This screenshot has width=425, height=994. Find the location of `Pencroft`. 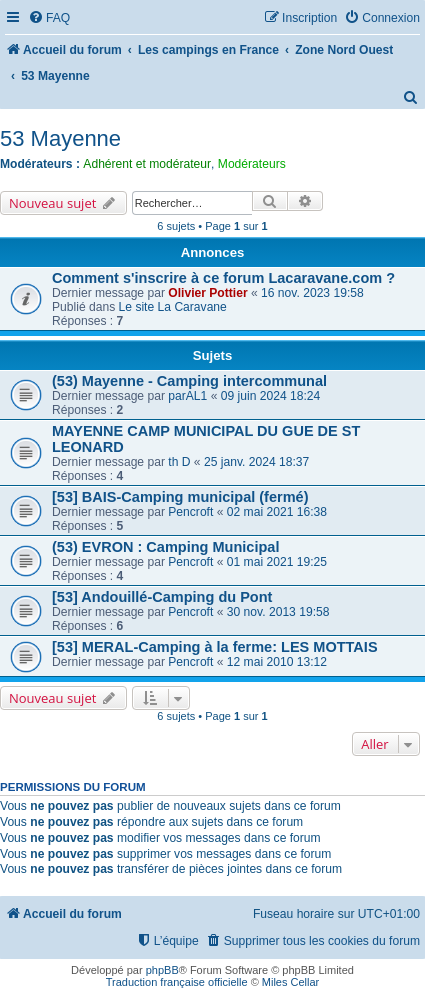

Pencroft is located at coordinates (190, 512).